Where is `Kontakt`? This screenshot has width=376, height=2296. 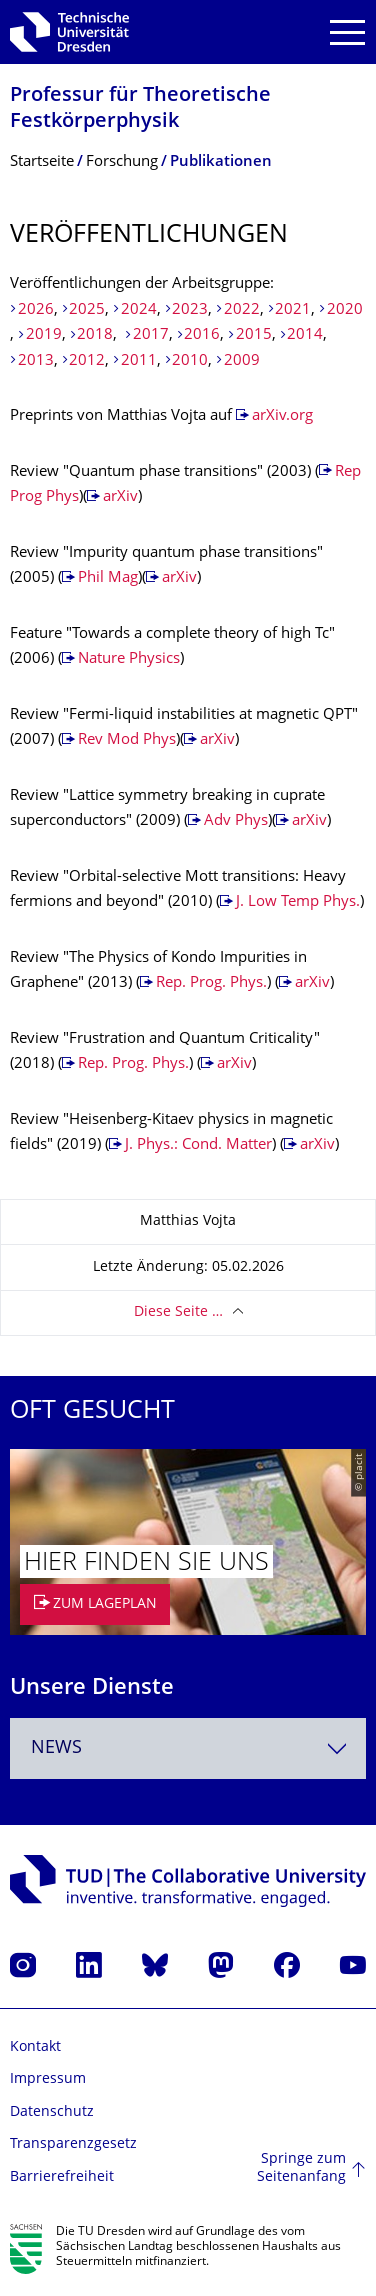
Kontakt is located at coordinates (35, 2047).